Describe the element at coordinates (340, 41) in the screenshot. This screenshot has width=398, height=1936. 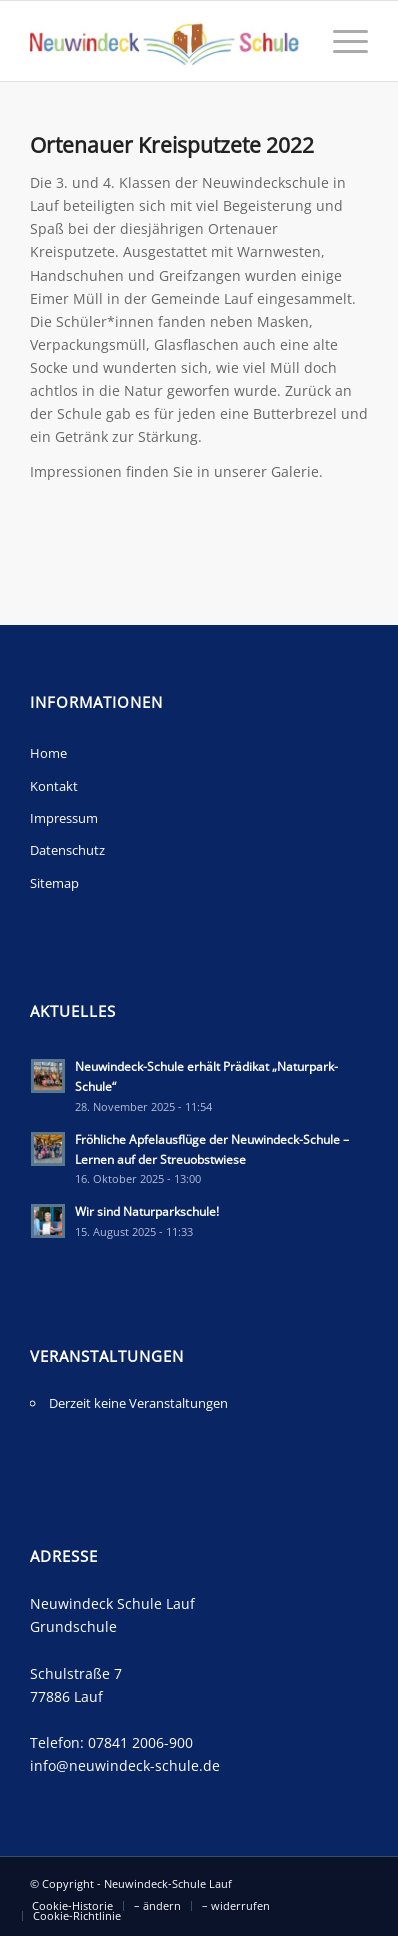
I see `[Menü]` at that location.